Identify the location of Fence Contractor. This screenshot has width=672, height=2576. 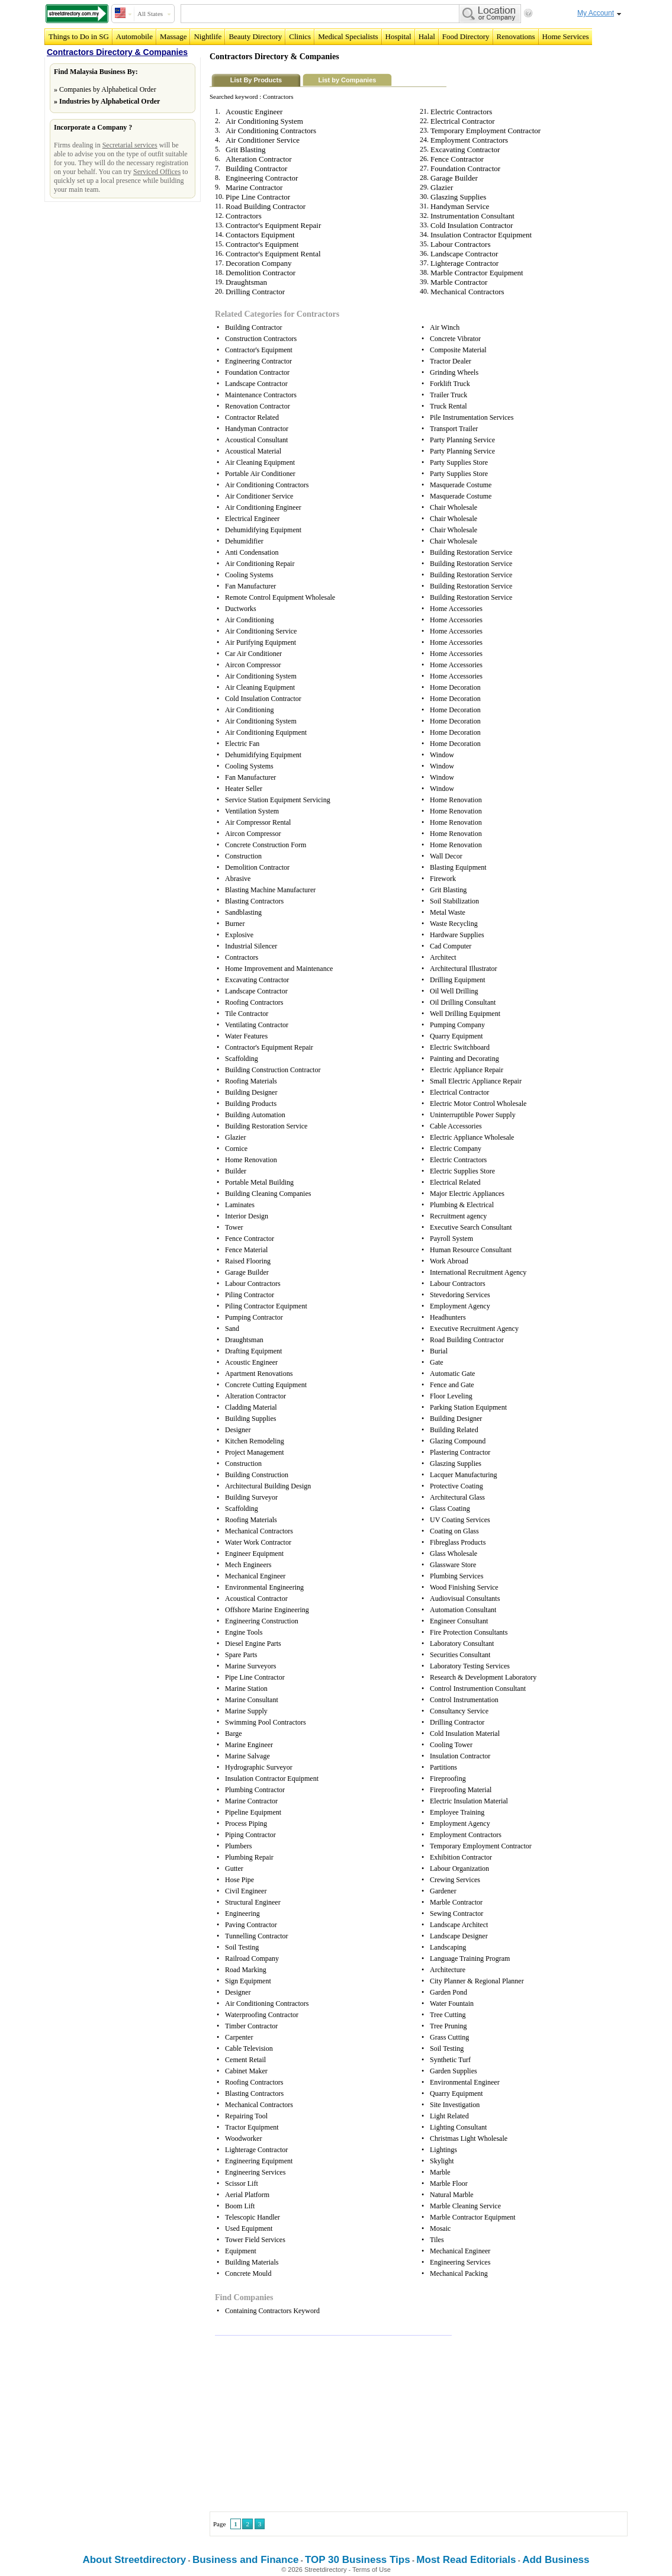
(457, 159).